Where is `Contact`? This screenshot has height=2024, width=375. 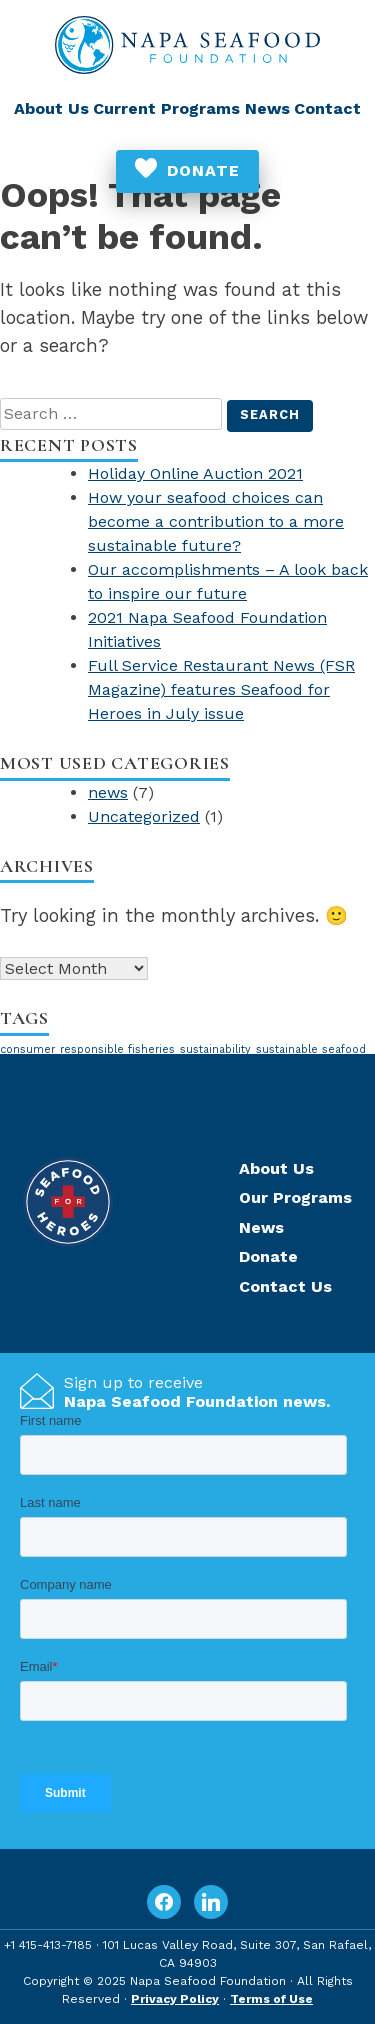 Contact is located at coordinates (327, 108).